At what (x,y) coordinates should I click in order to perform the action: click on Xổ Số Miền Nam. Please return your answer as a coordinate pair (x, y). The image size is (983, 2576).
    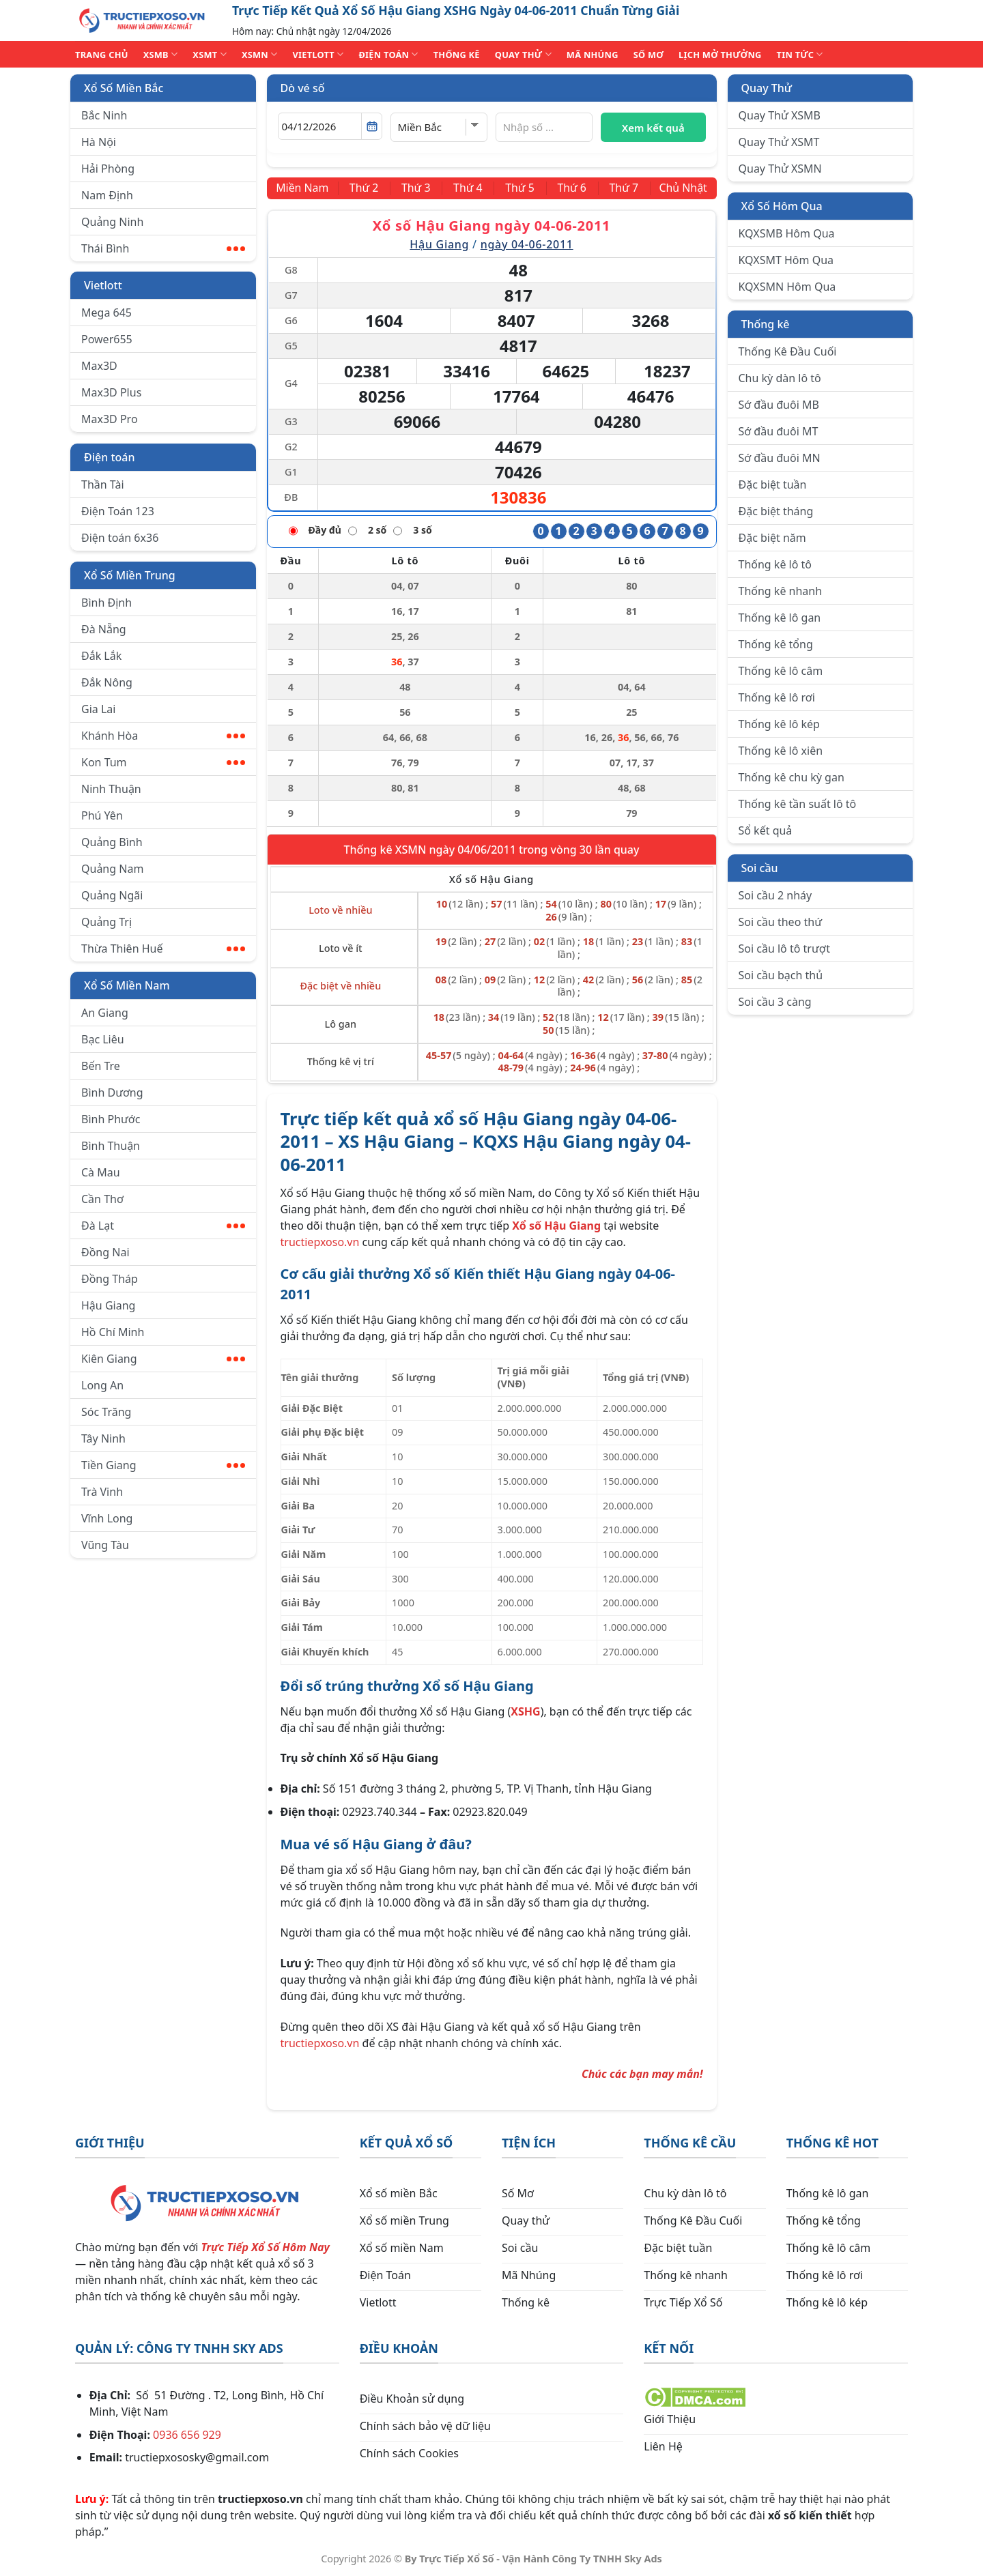
    Looking at the image, I should click on (127, 985).